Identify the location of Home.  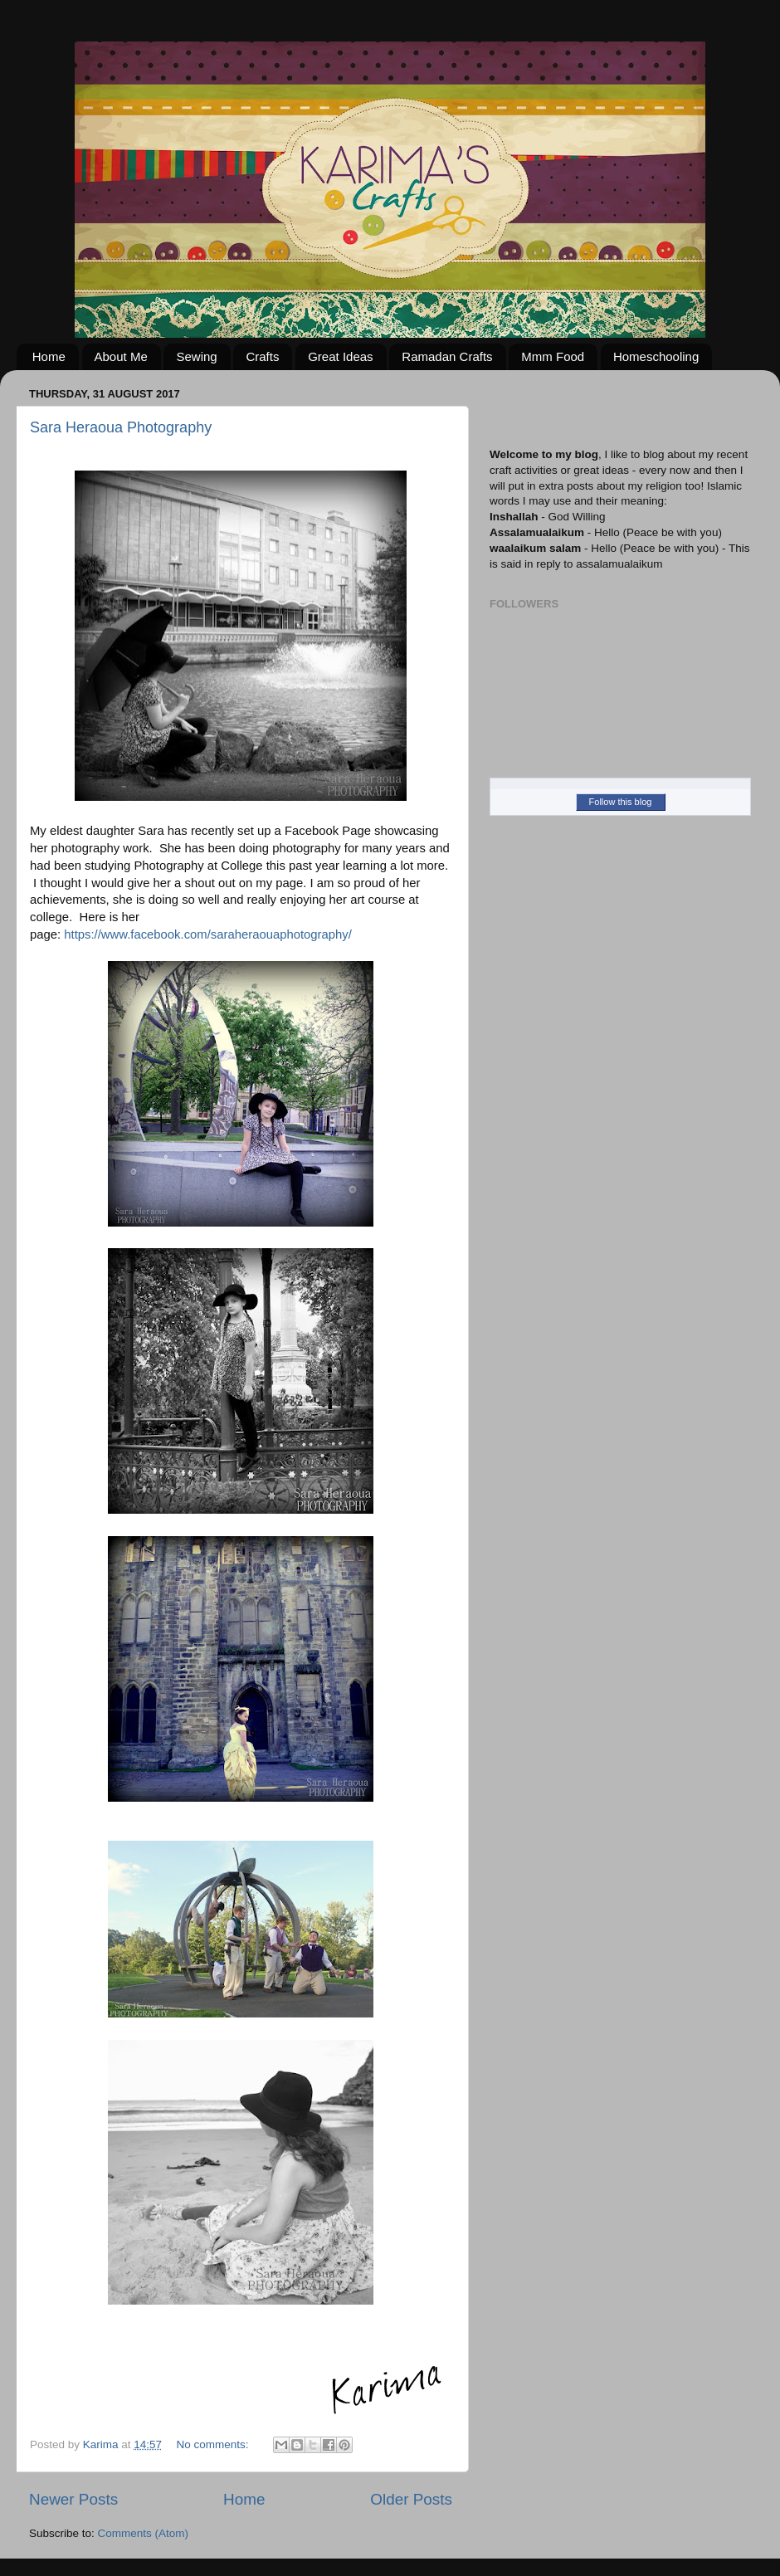
(49, 356).